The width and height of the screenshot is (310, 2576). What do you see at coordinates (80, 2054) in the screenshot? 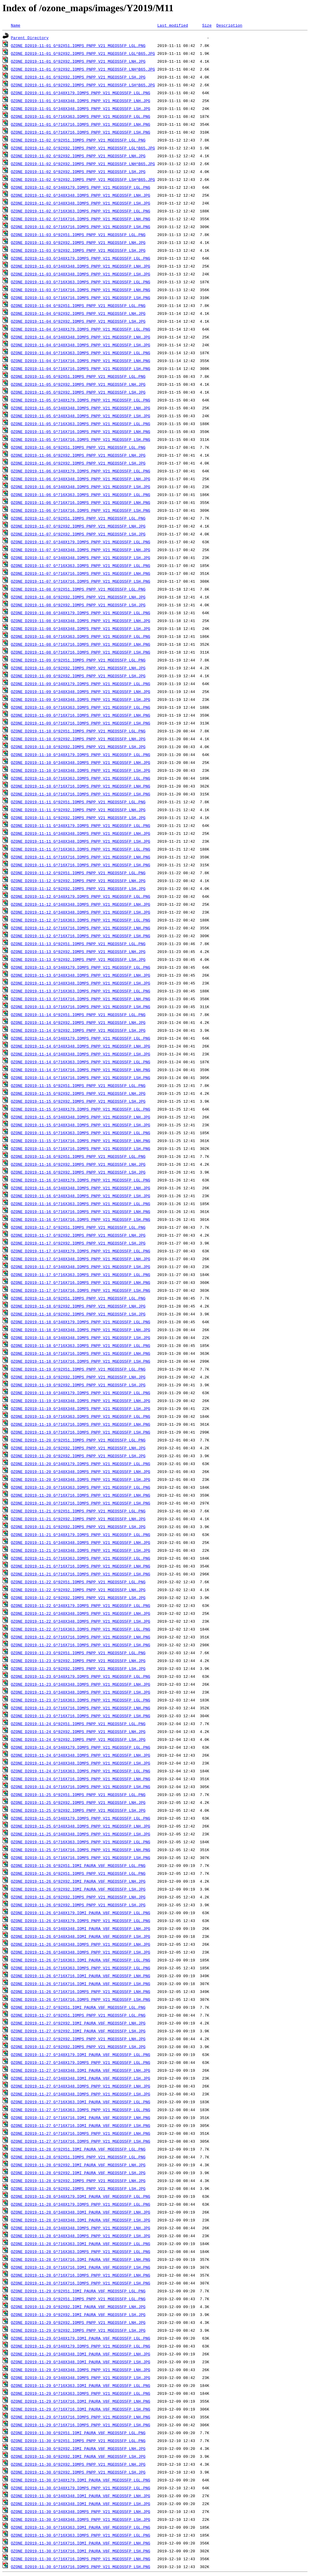
I see `OZONE_D2019-11-27_G^348X179.IOMI_PAURA_V8F_MGEOS5FP_LGL.PNG` at bounding box center [80, 2054].